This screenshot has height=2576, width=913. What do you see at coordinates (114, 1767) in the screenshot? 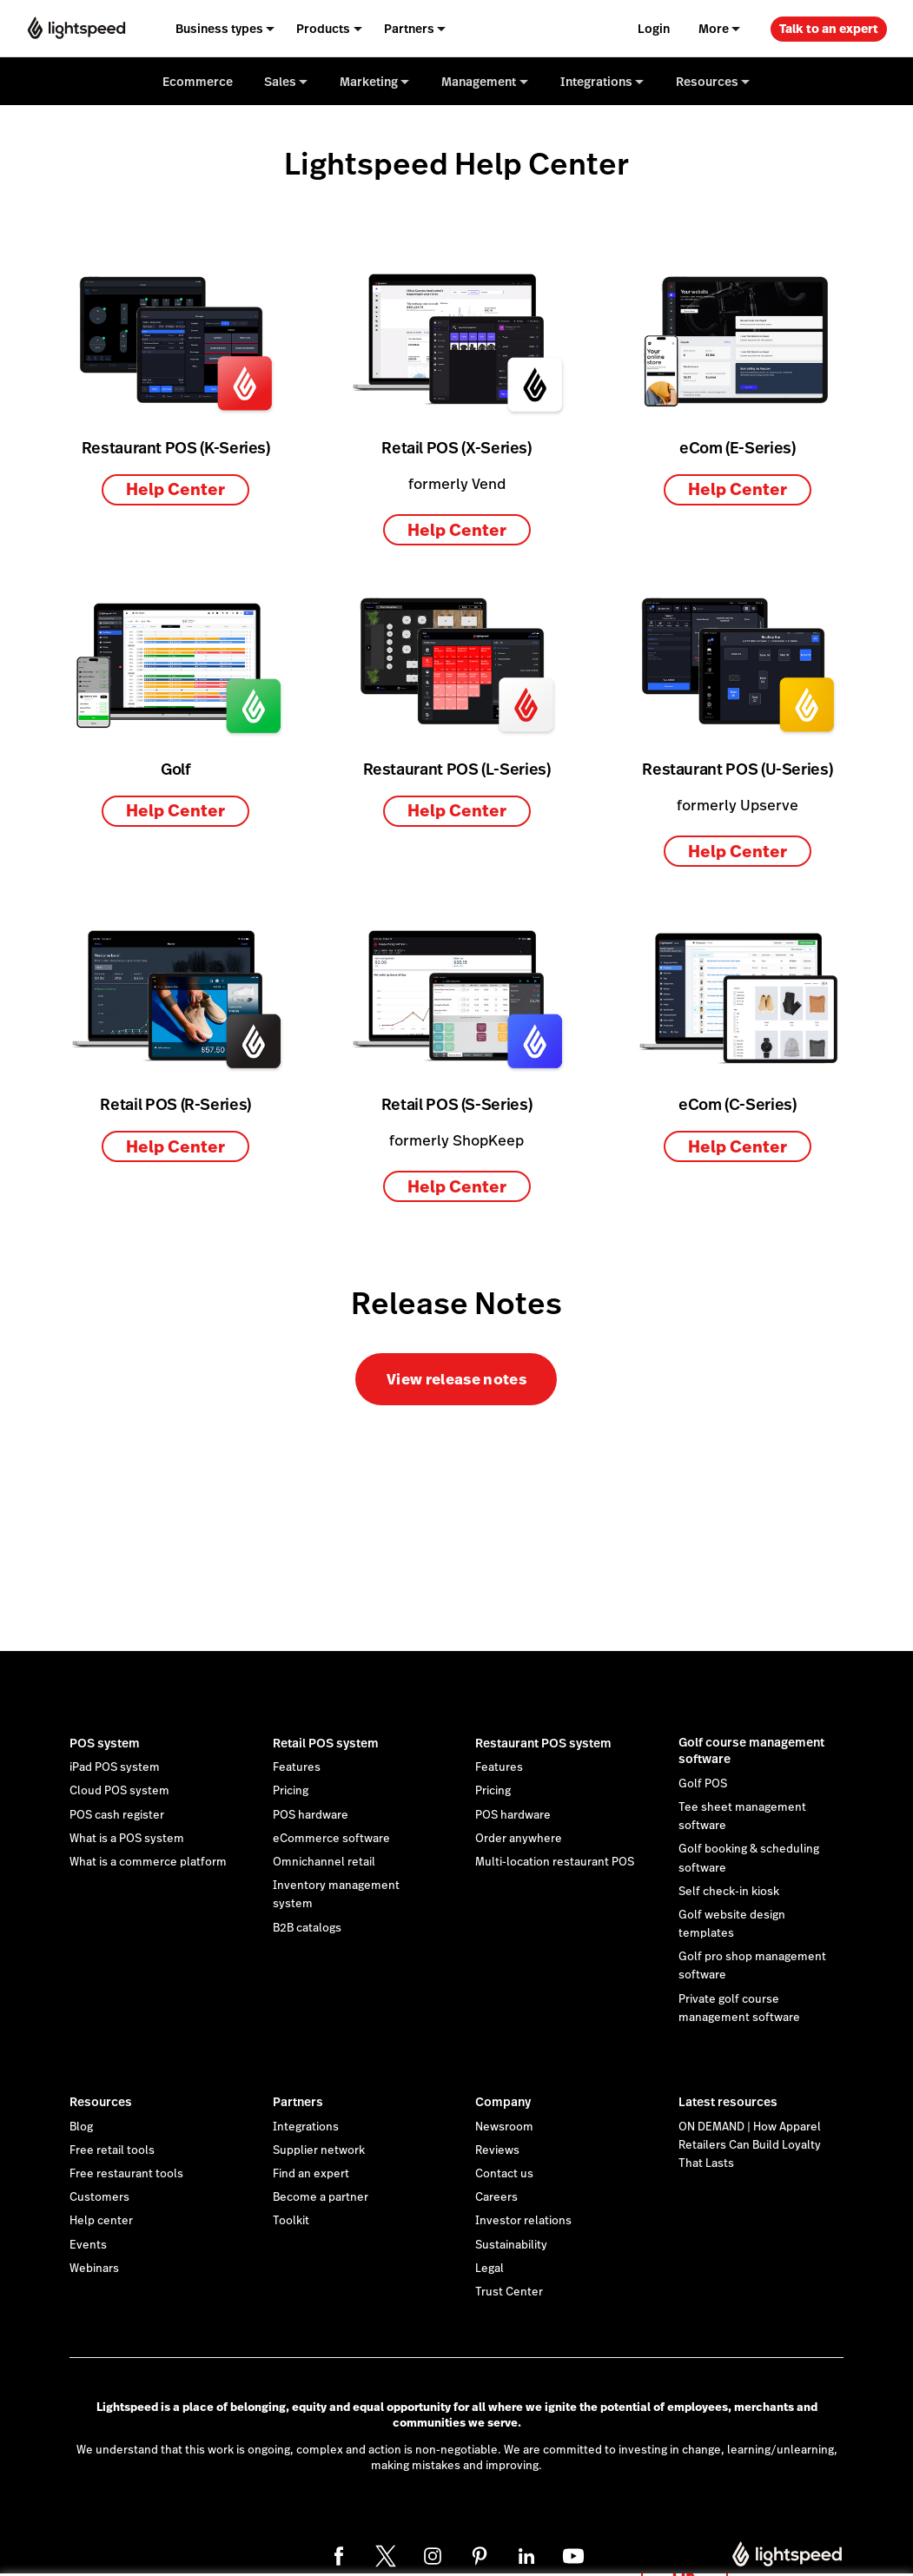
I see `iPad POS system` at bounding box center [114, 1767].